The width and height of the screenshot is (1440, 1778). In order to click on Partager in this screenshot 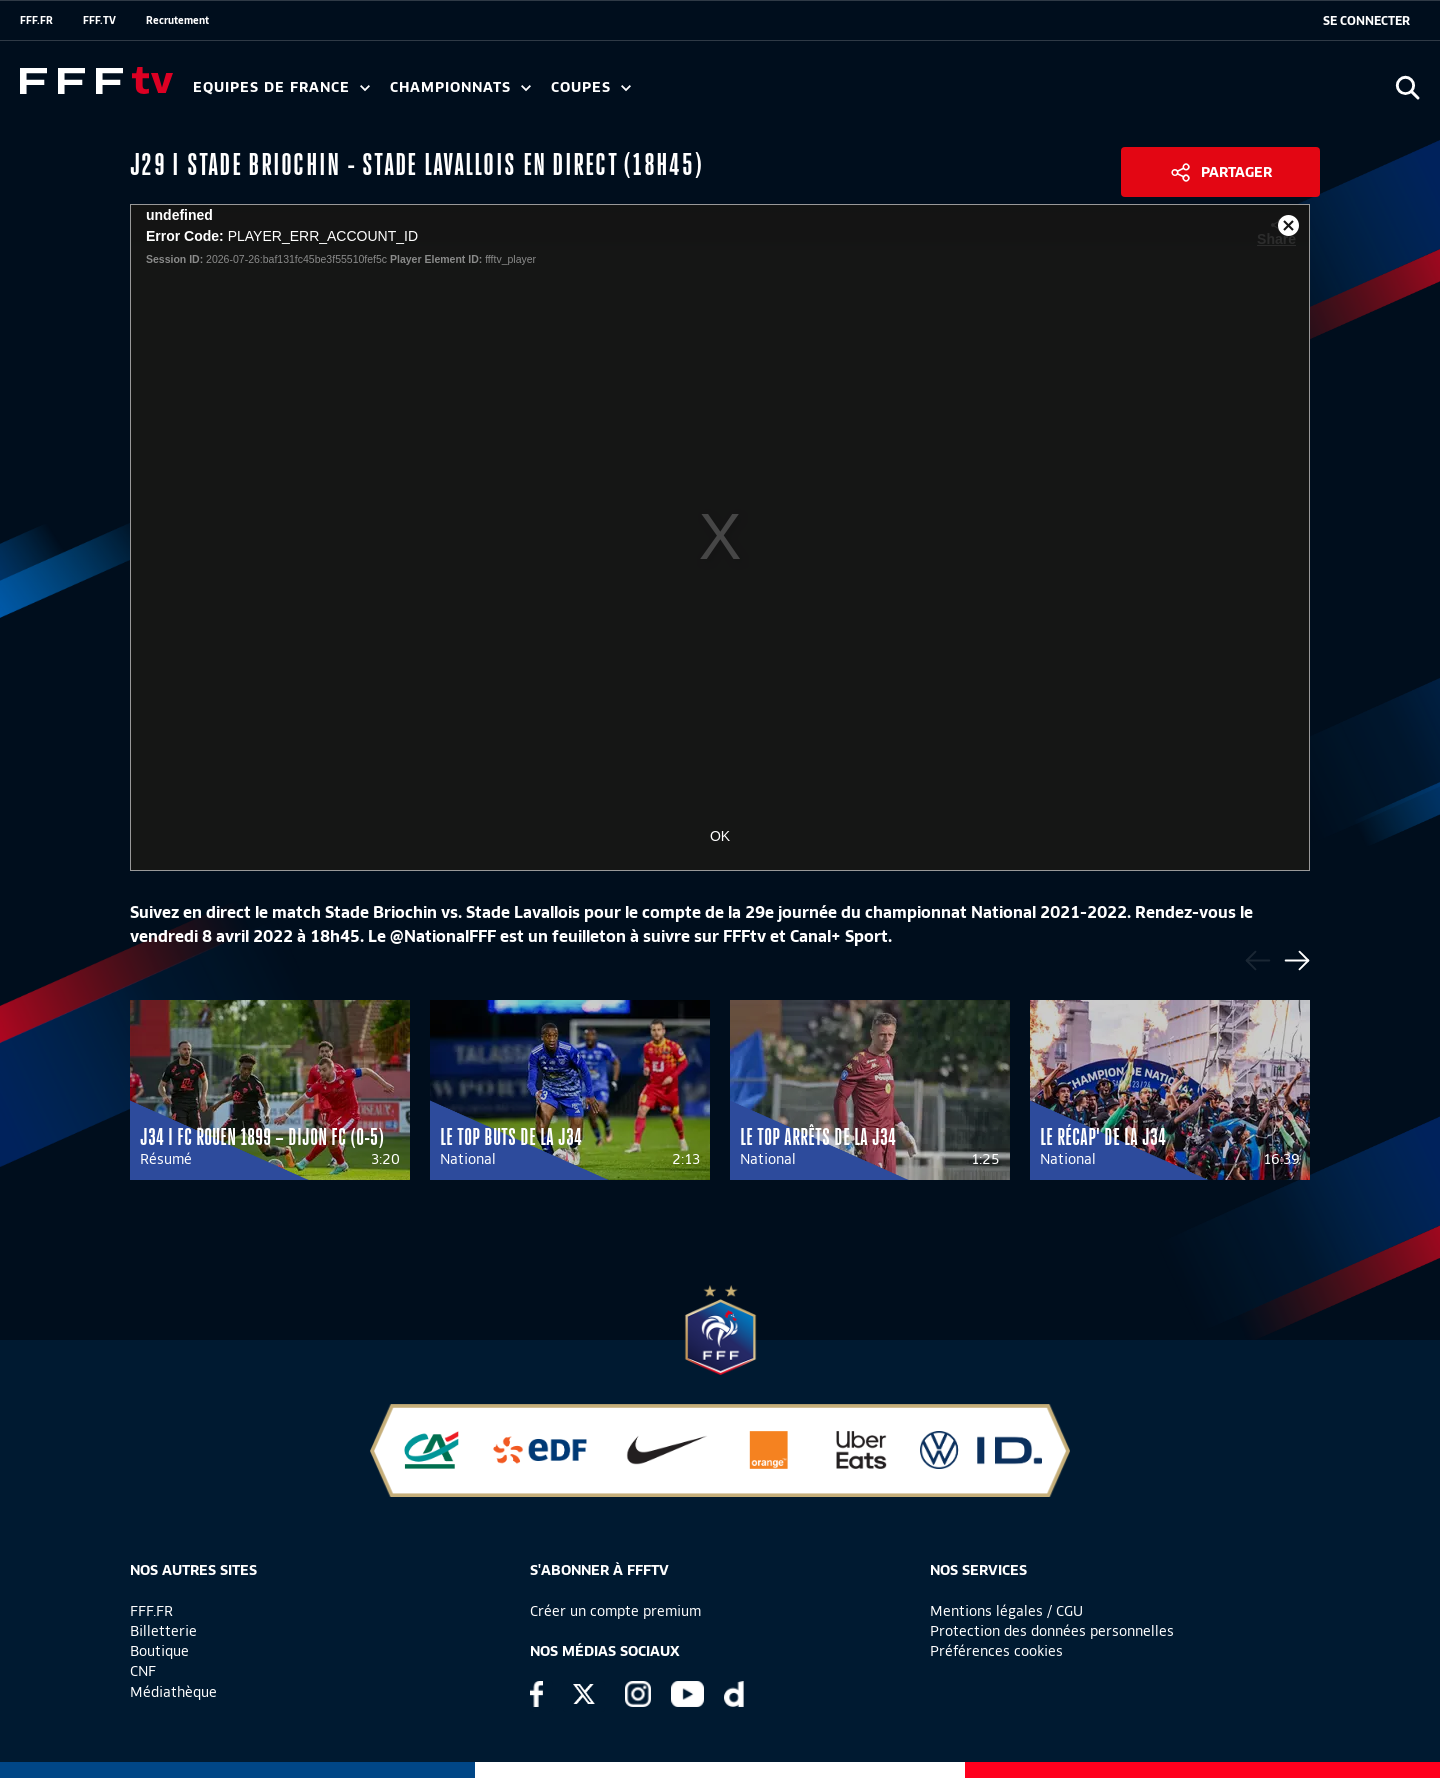, I will do `click(1236, 172)`.